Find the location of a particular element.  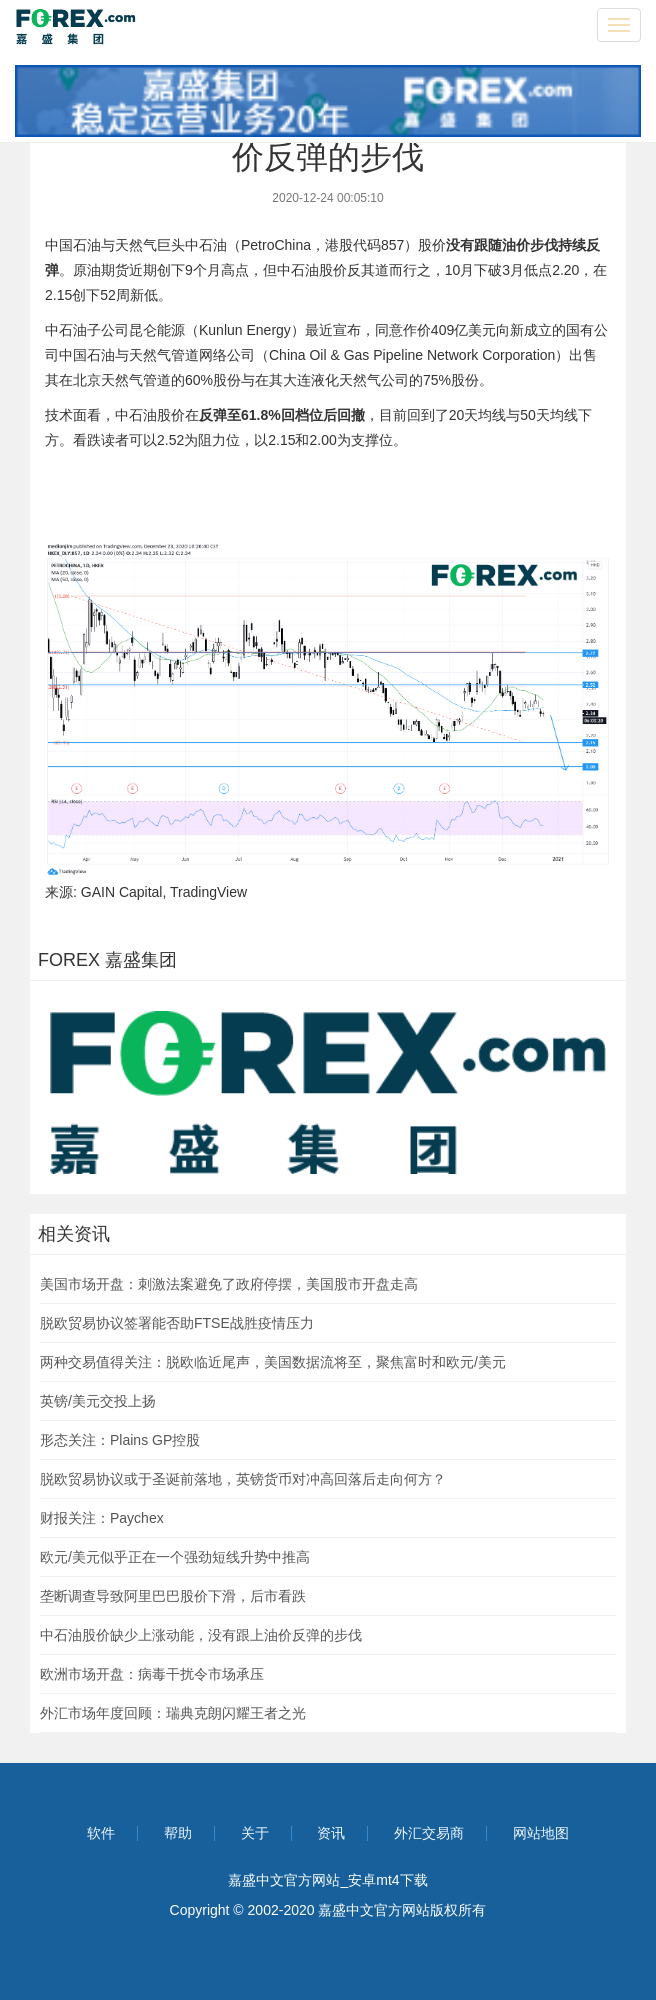

脱欧贸易协议签署能否助FTSE战胜疫情压力 is located at coordinates (177, 1323).